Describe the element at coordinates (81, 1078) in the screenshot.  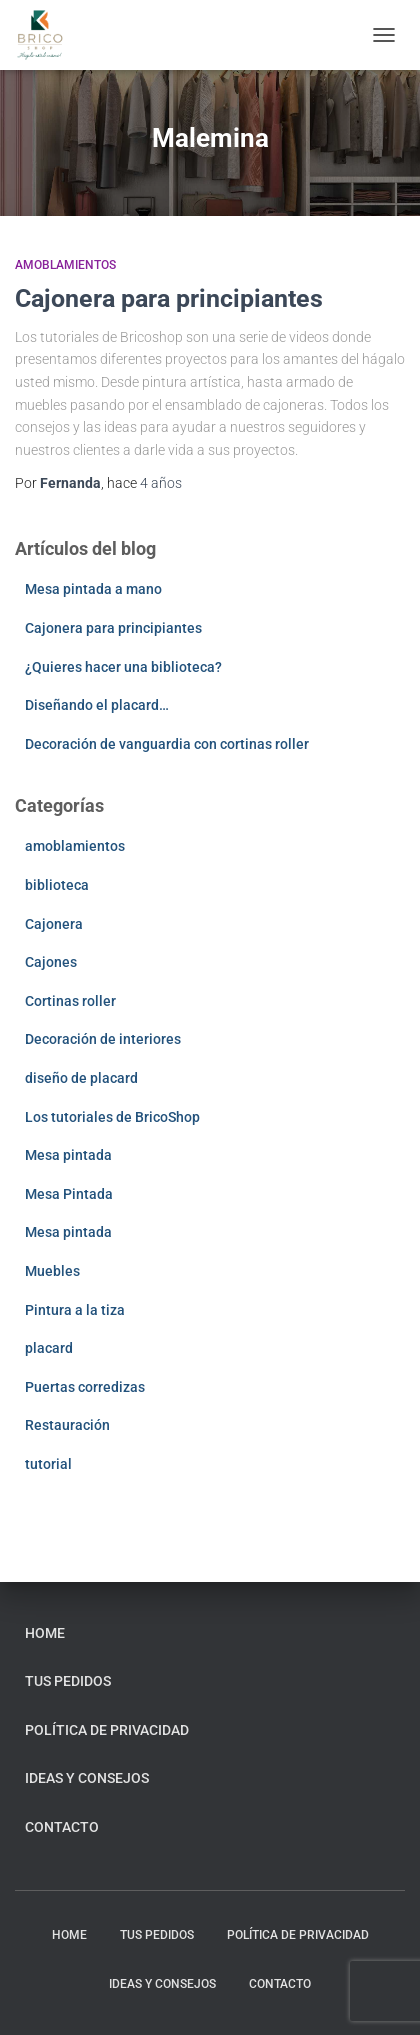
I see `diseño de placard` at that location.